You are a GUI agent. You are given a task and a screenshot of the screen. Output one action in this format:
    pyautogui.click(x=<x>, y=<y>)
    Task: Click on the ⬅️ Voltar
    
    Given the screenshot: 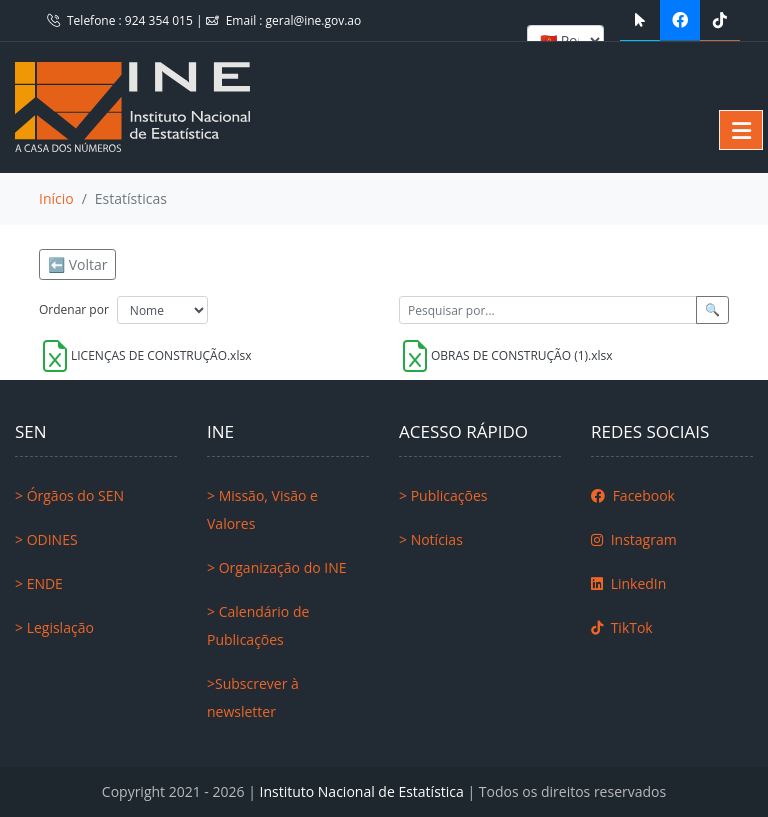 What is the action you would take?
    pyautogui.click(x=77, y=264)
    